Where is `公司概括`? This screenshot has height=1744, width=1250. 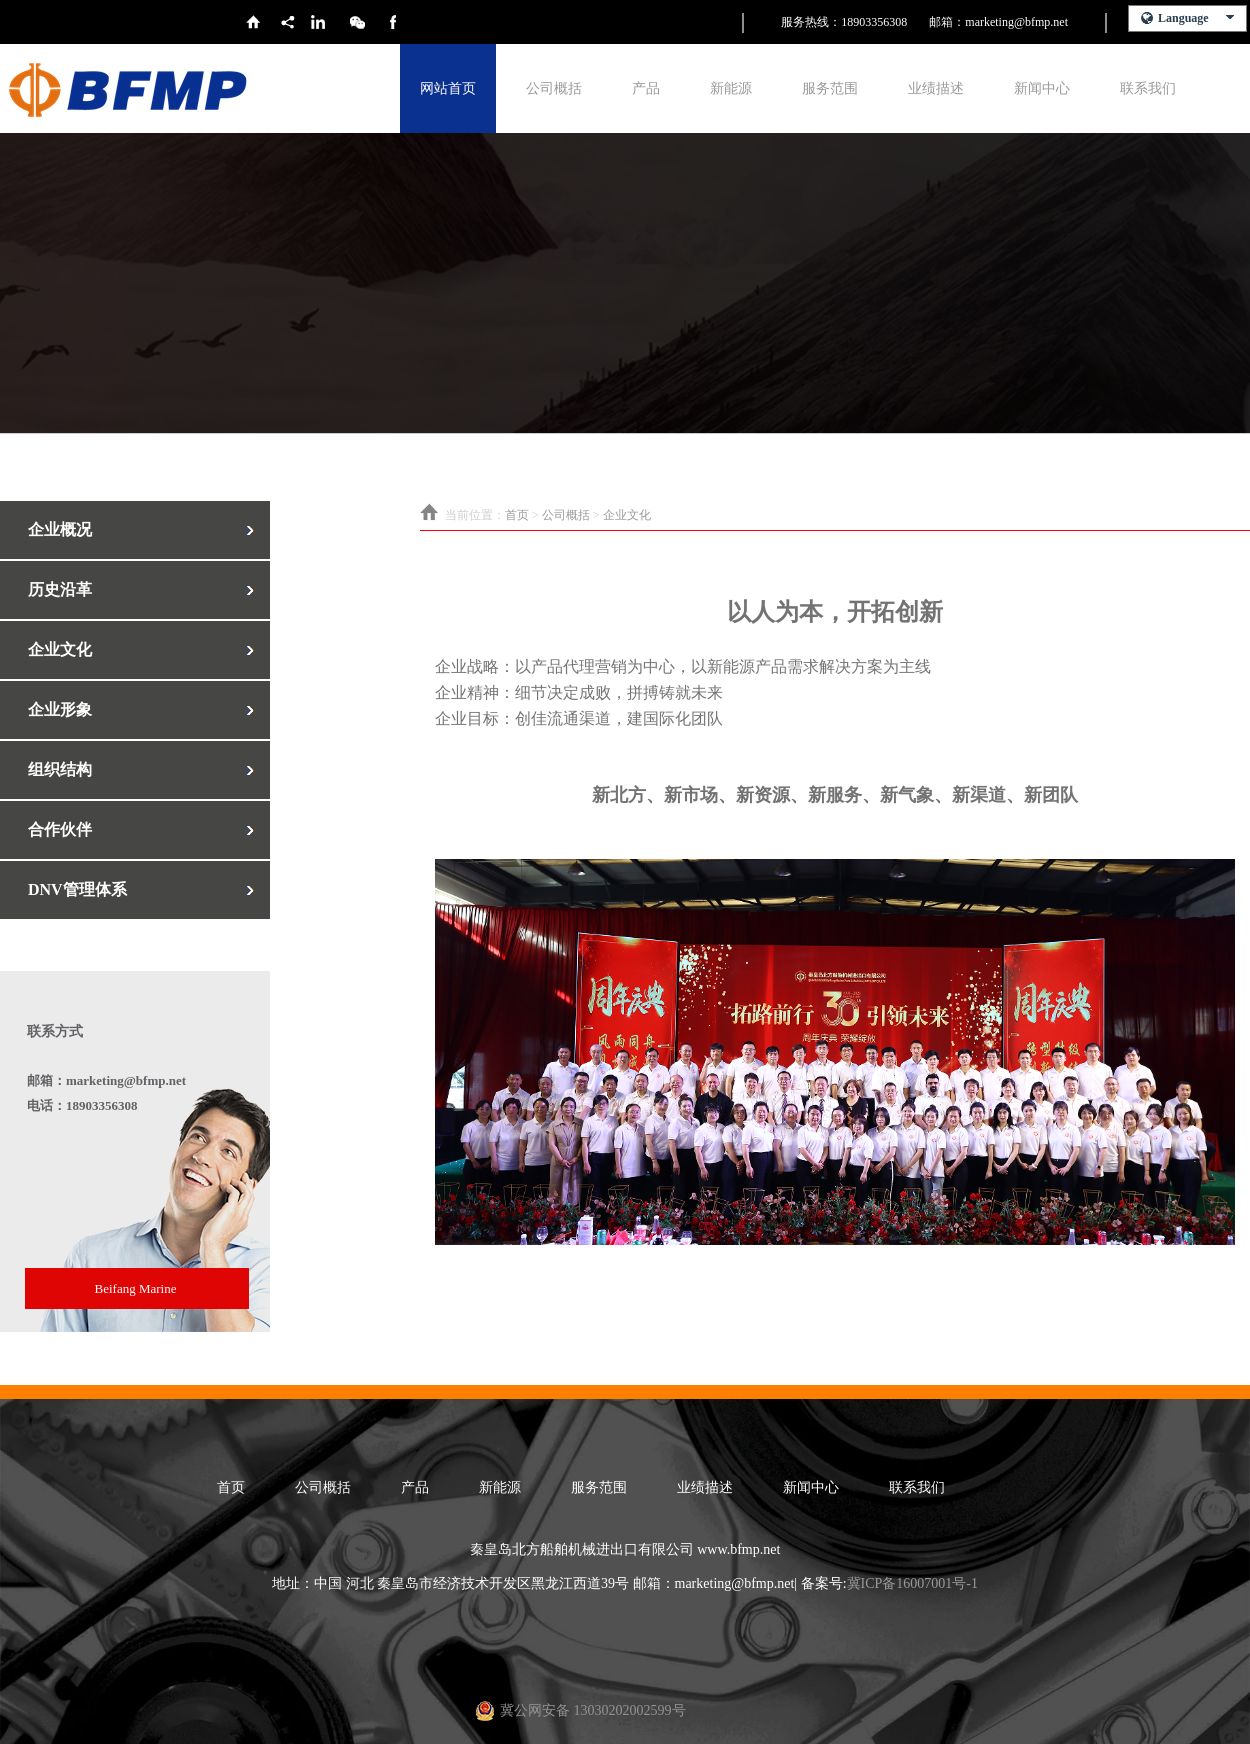
公司概括 is located at coordinates (554, 88).